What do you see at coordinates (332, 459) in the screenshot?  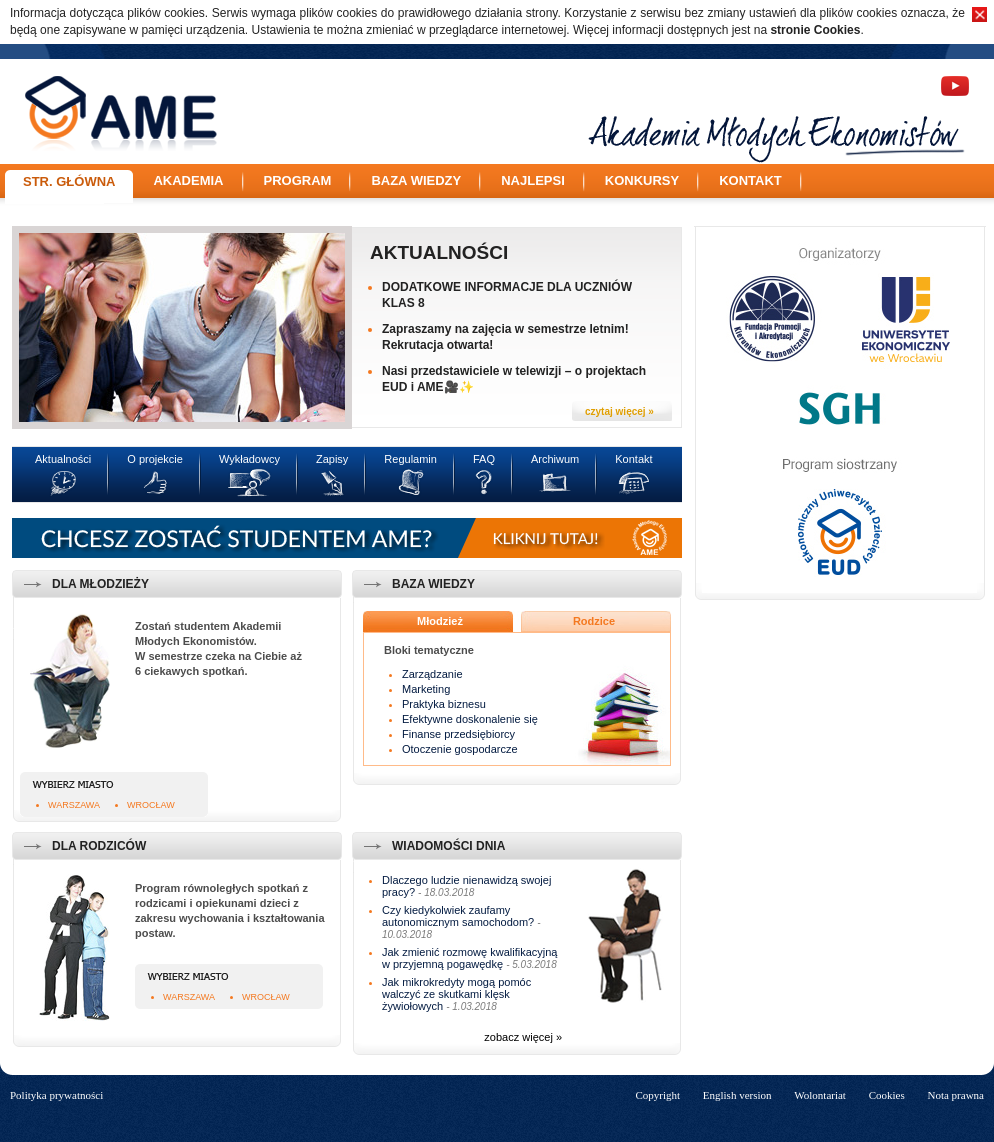 I see `Zapisy` at bounding box center [332, 459].